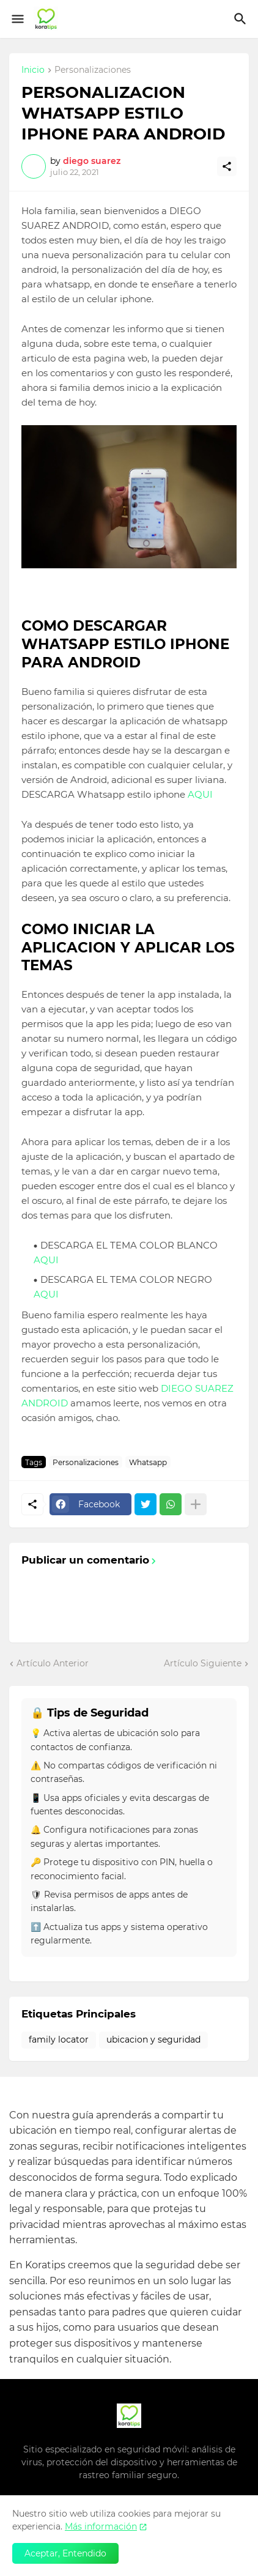 The height and width of the screenshot is (2576, 258). Describe the element at coordinates (200, 794) in the screenshot. I see `AQUI` at that location.